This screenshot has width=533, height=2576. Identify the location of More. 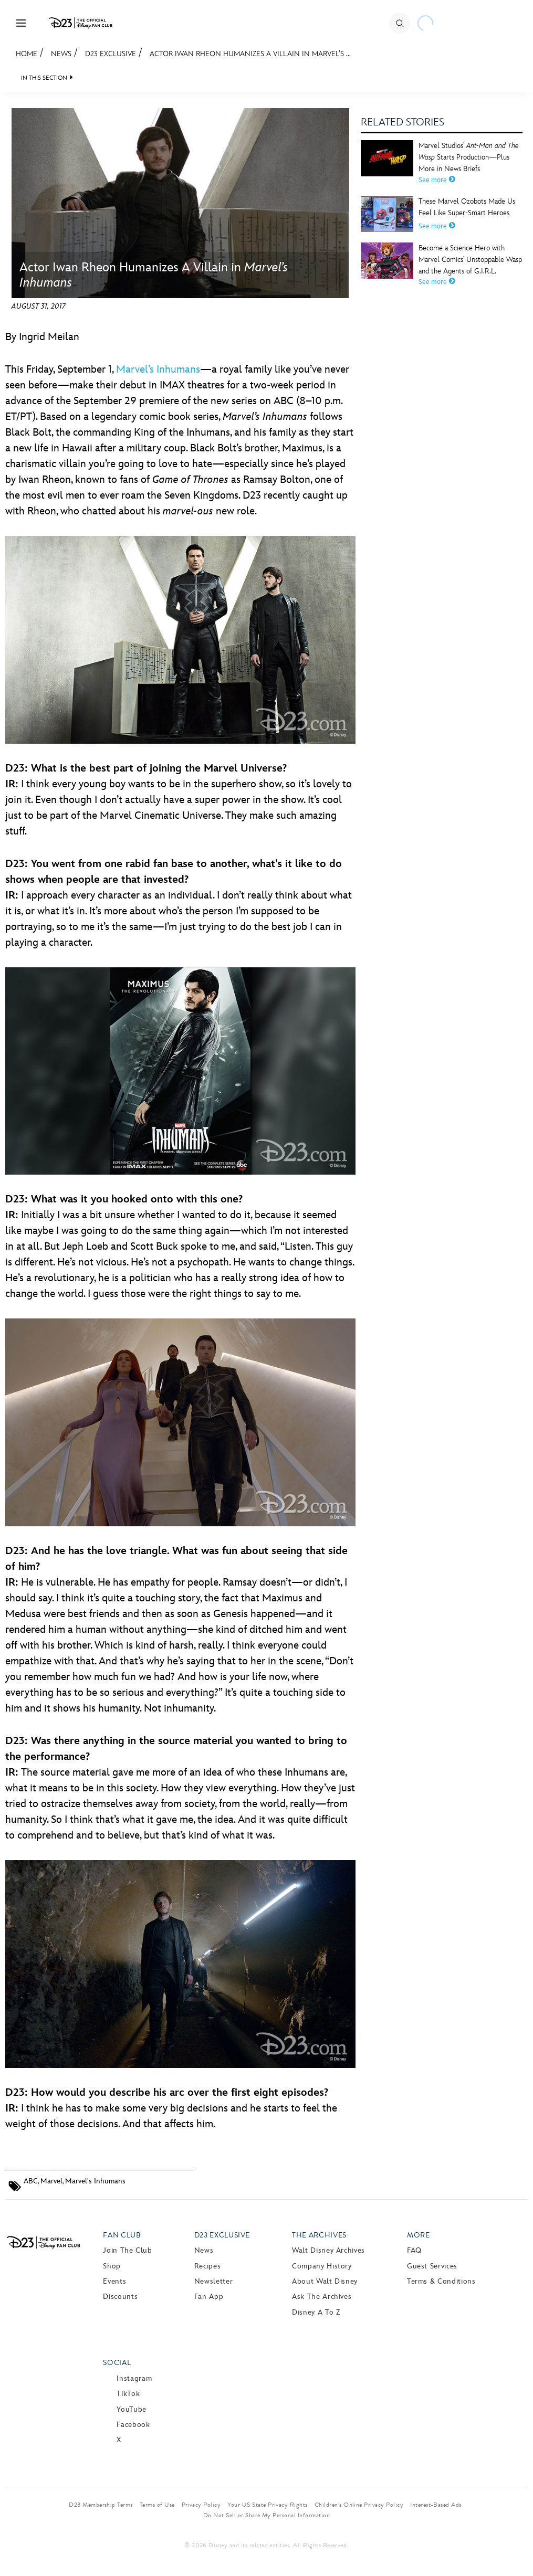
(418, 2235).